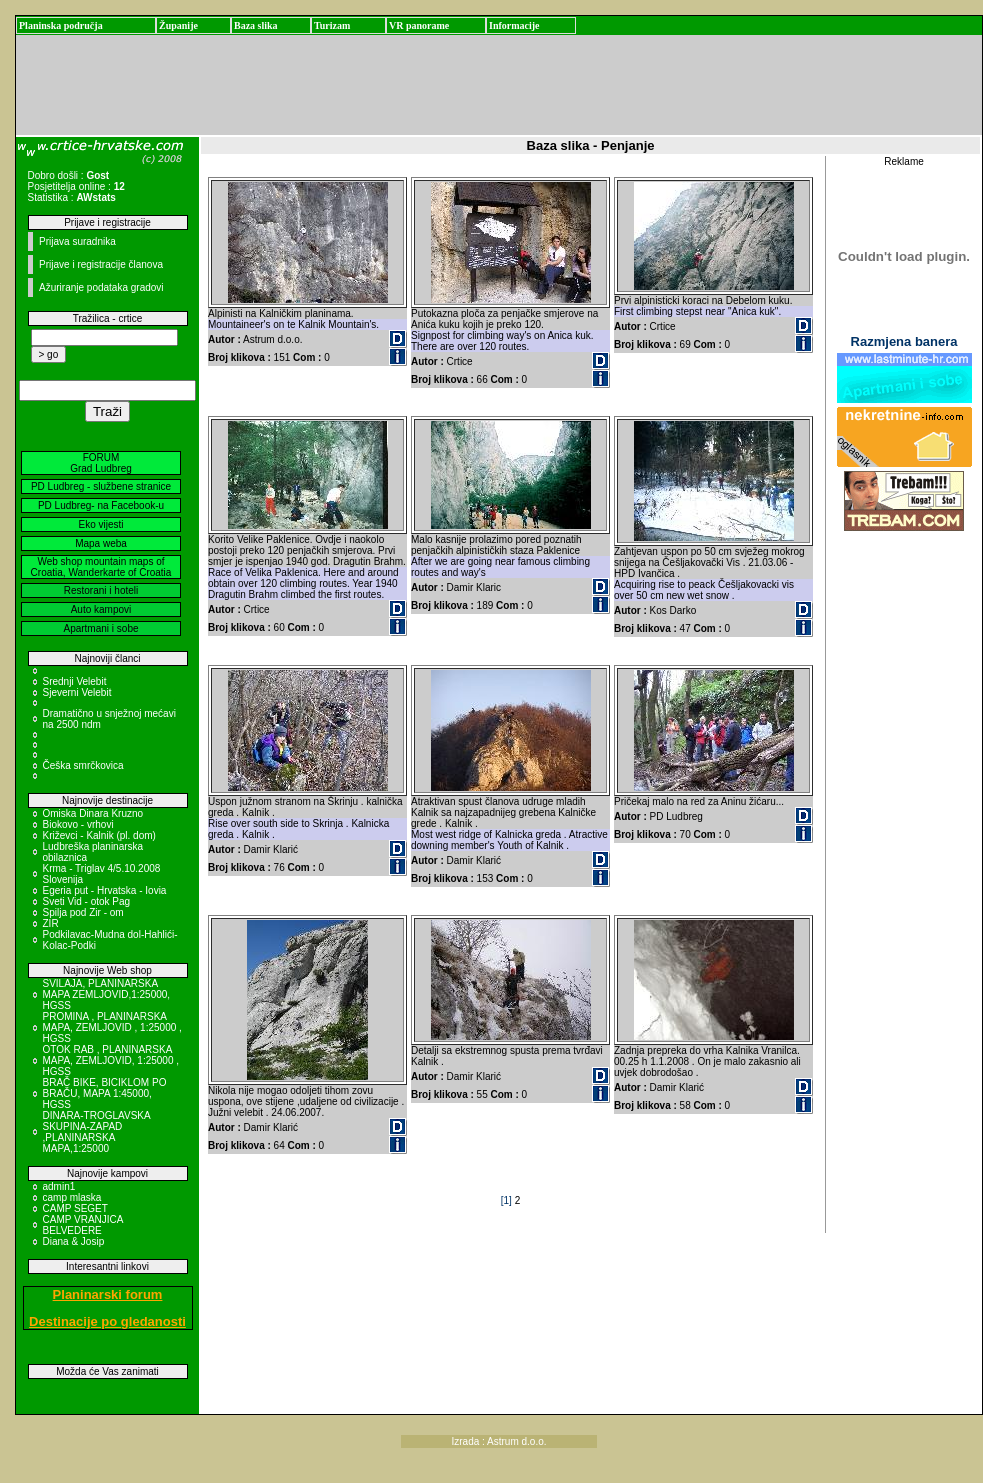 Image resolution: width=983 pixels, height=1483 pixels. Describe the element at coordinates (99, 835) in the screenshot. I see `Križevci - Kalnik (pl. dom)` at that location.